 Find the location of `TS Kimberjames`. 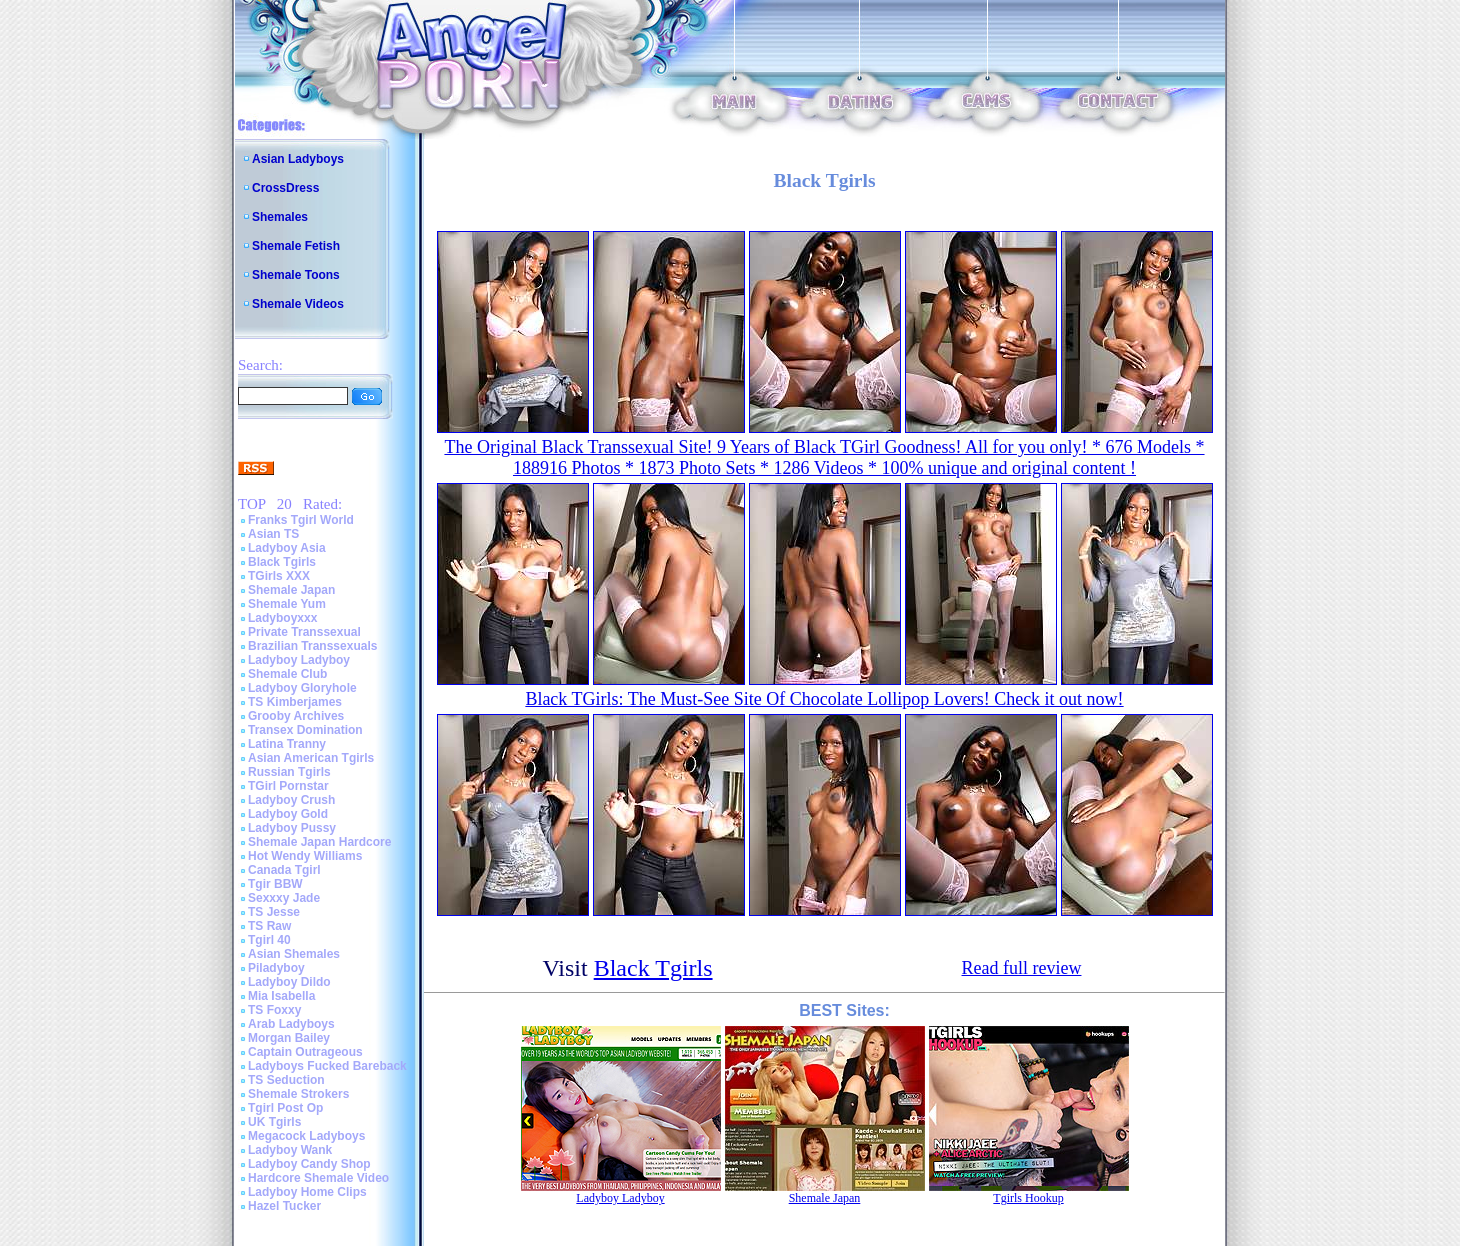

TS Kimberjames is located at coordinates (295, 702).